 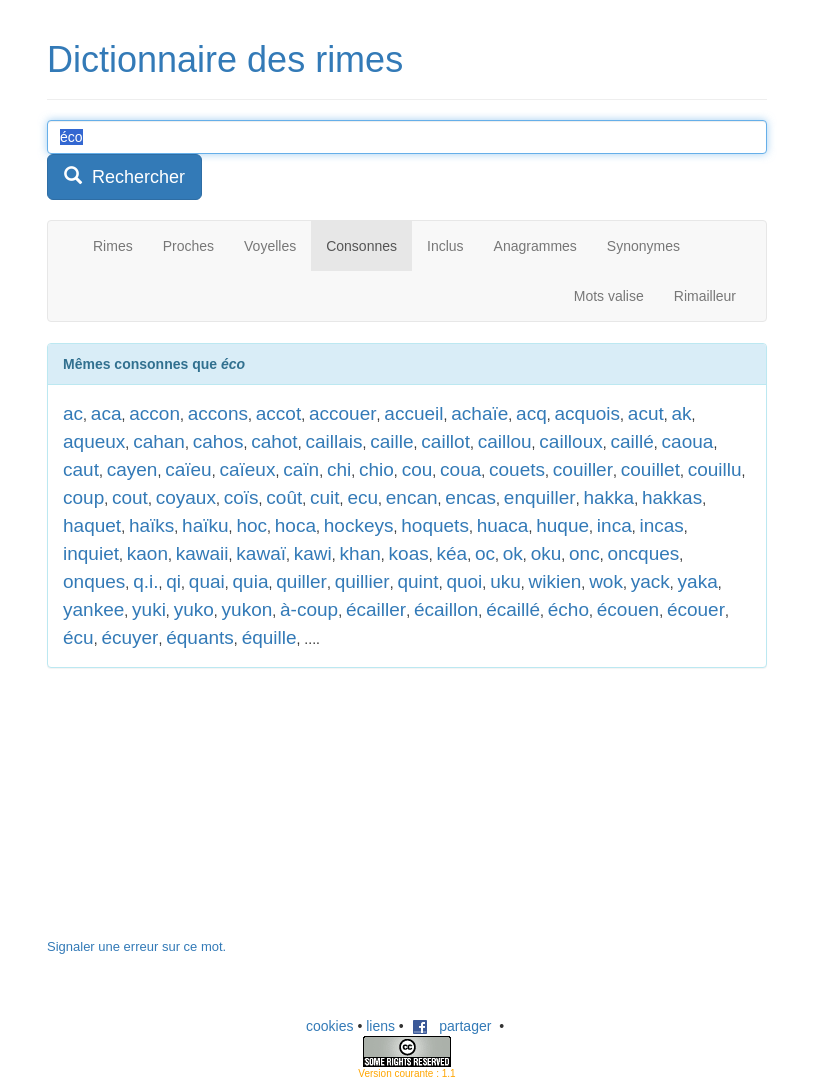 What do you see at coordinates (650, 469) in the screenshot?
I see `couillet` at bounding box center [650, 469].